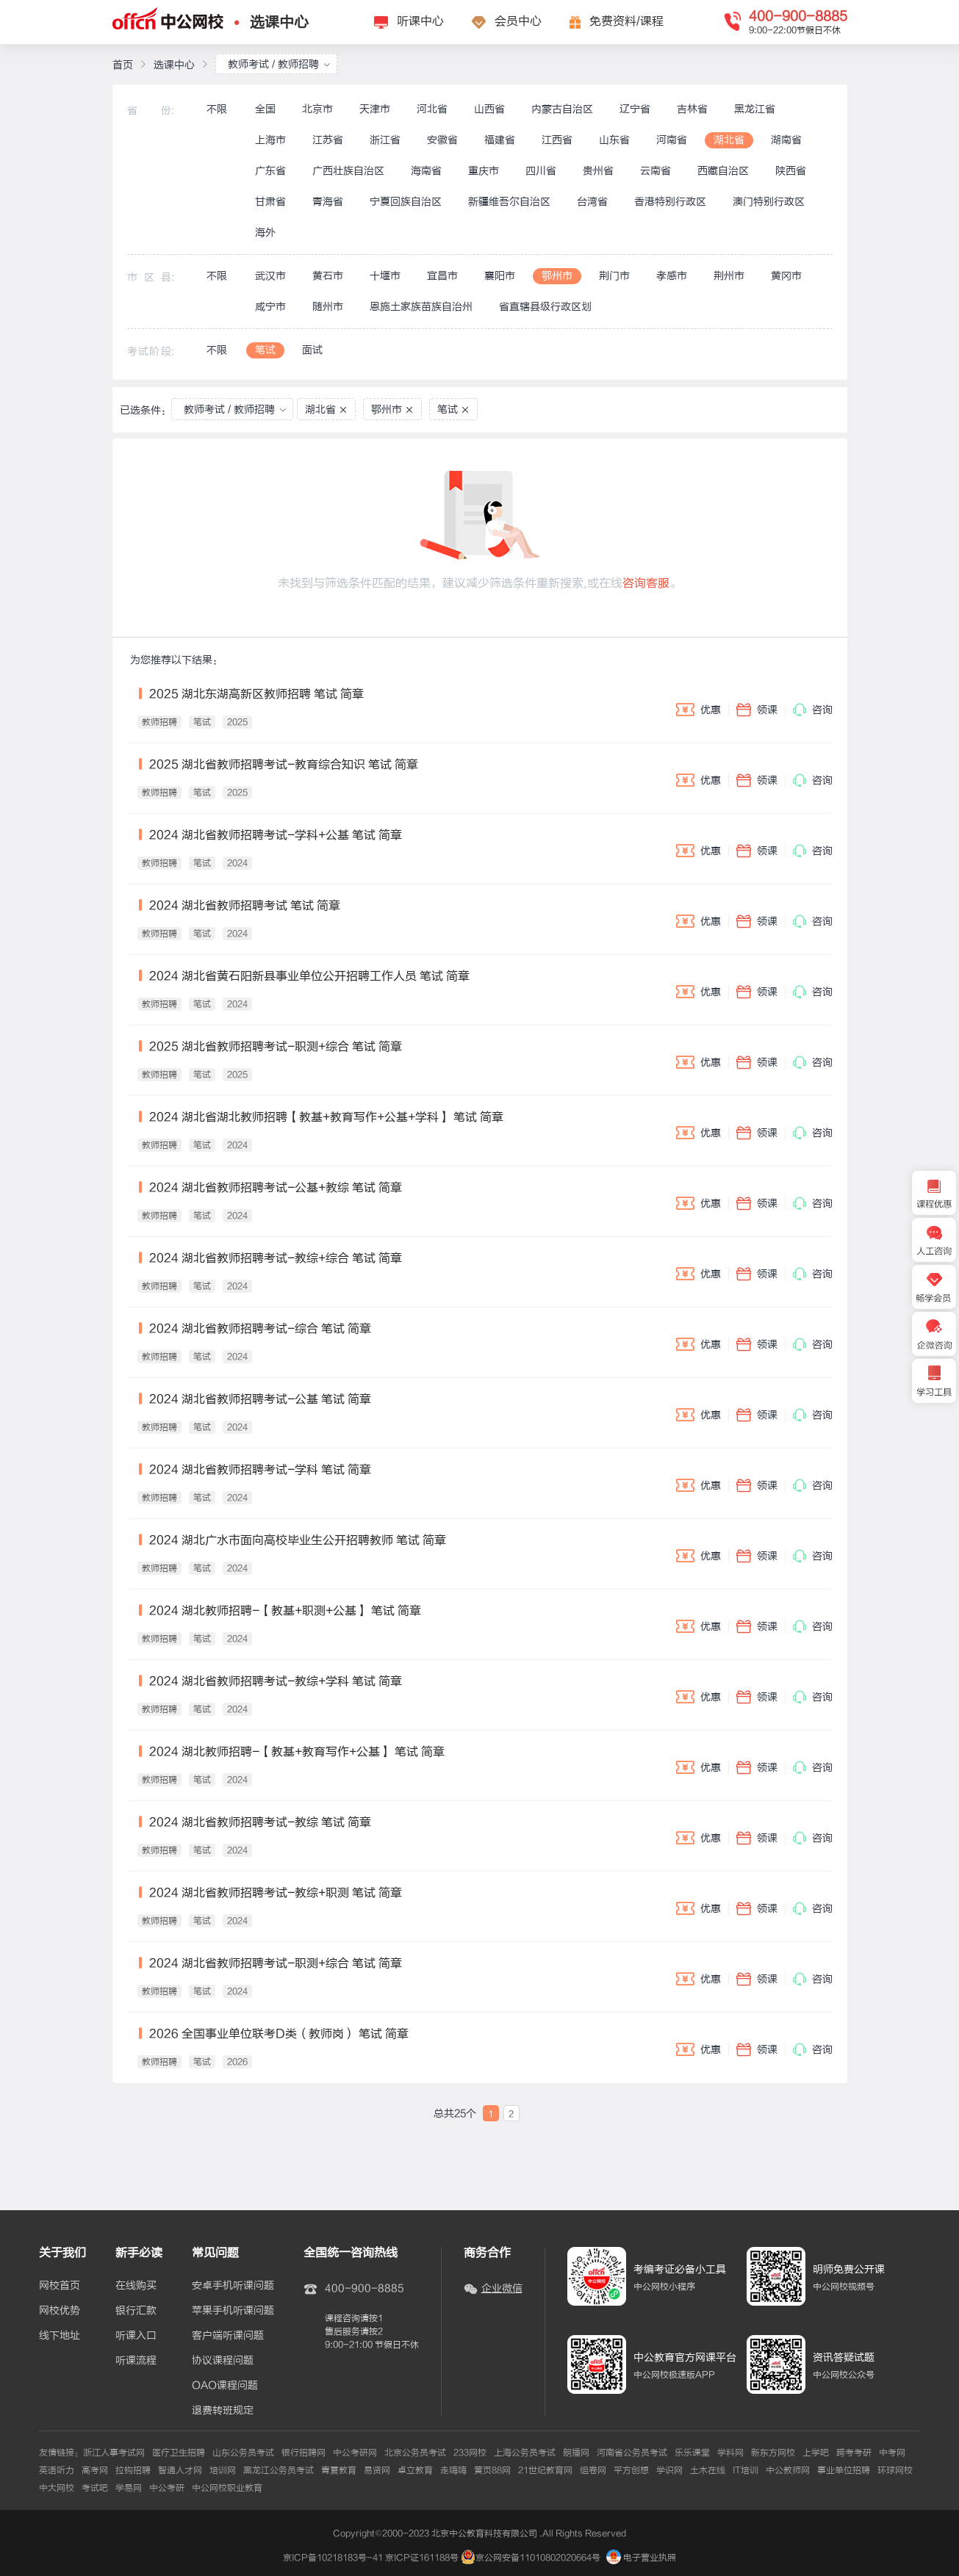 This screenshot has height=2576, width=959. I want to click on 浙江省, so click(385, 140).